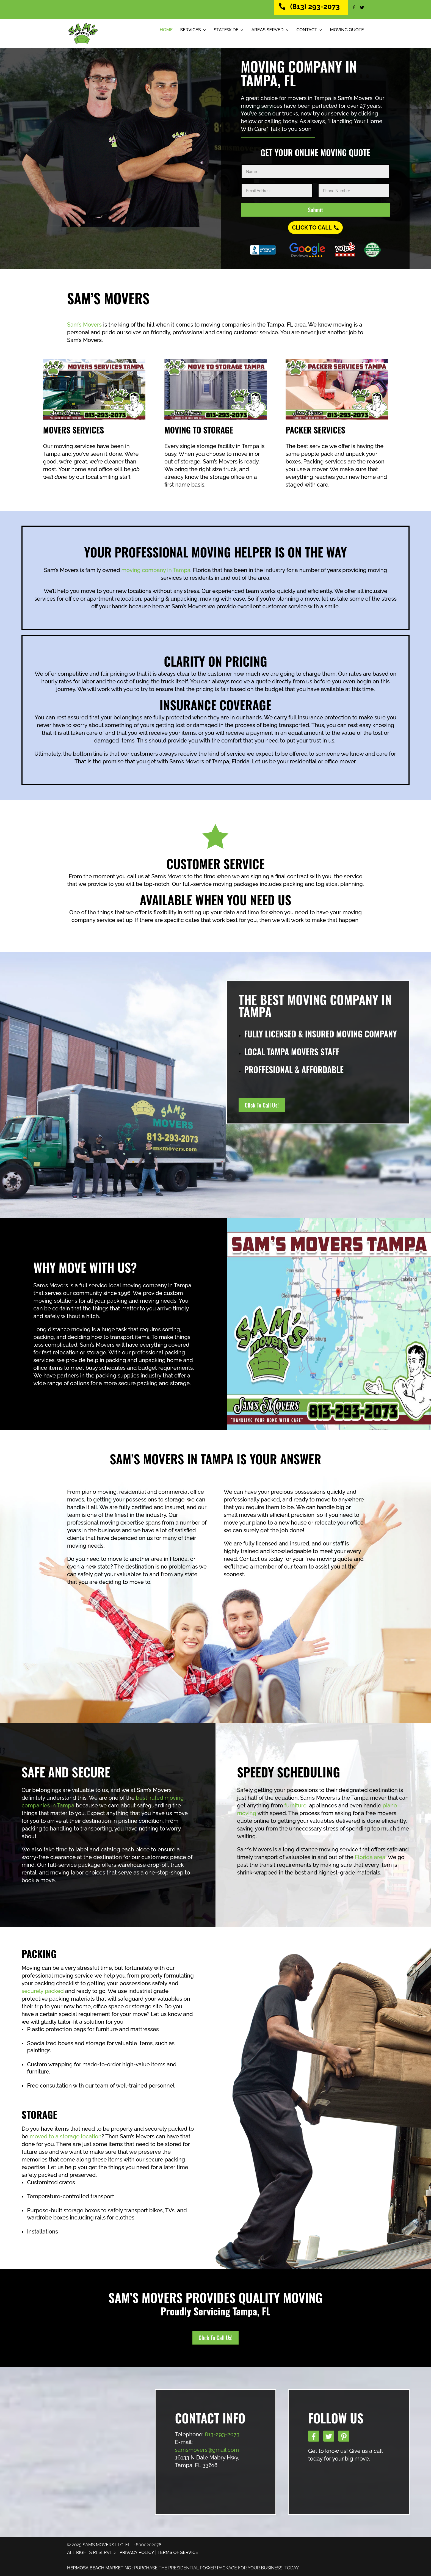 This screenshot has width=431, height=2576. Describe the element at coordinates (155, 570) in the screenshot. I see `moving company in Tampa` at that location.